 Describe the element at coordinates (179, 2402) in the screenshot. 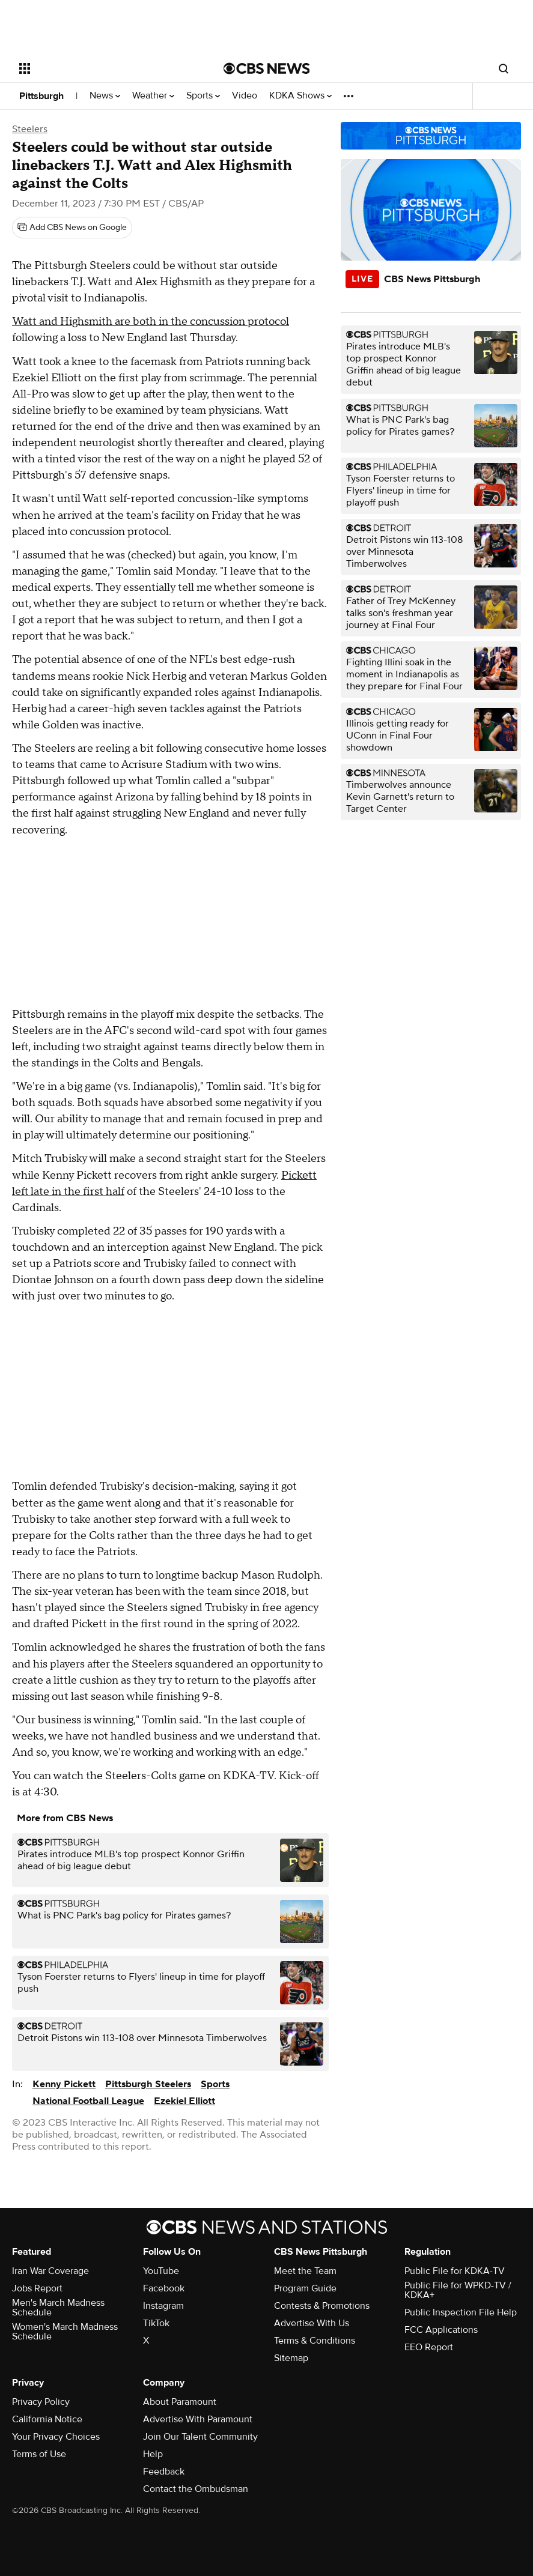

I see `About Paramount` at that location.